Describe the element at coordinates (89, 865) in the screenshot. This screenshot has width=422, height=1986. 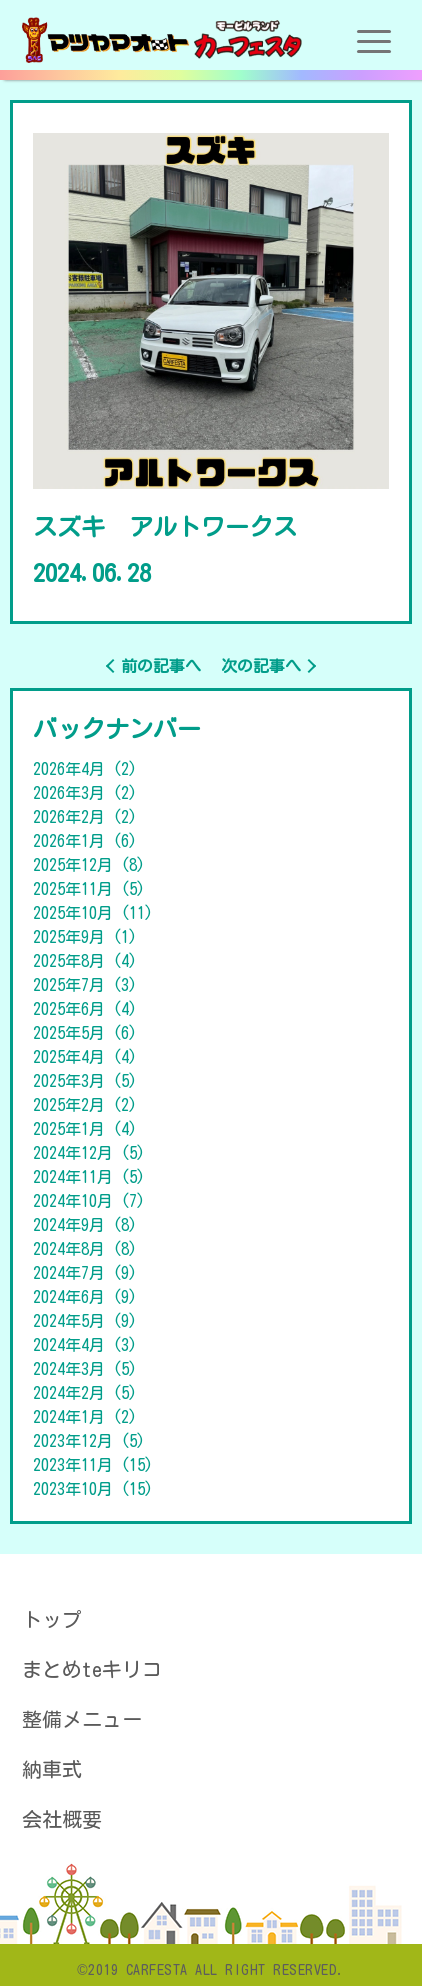
I see `2025年12月` at that location.